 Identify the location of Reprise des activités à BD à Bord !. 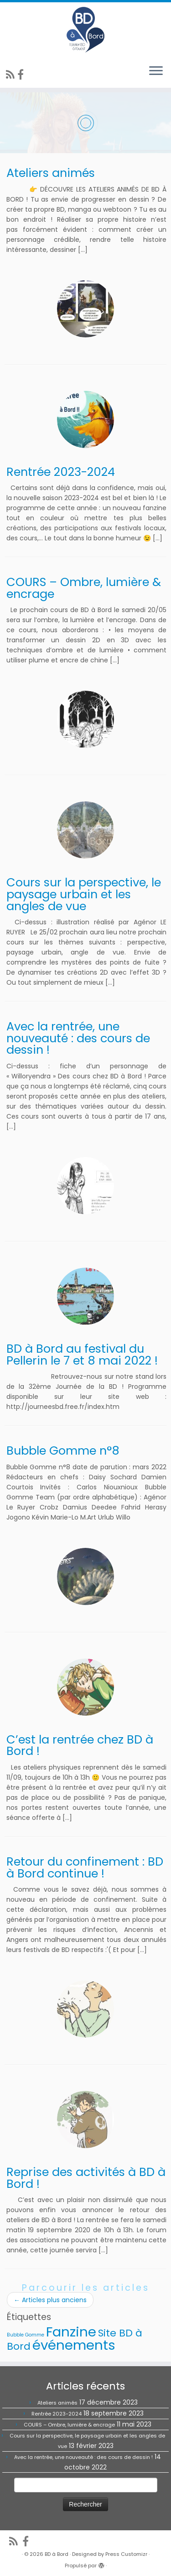
(86, 2178).